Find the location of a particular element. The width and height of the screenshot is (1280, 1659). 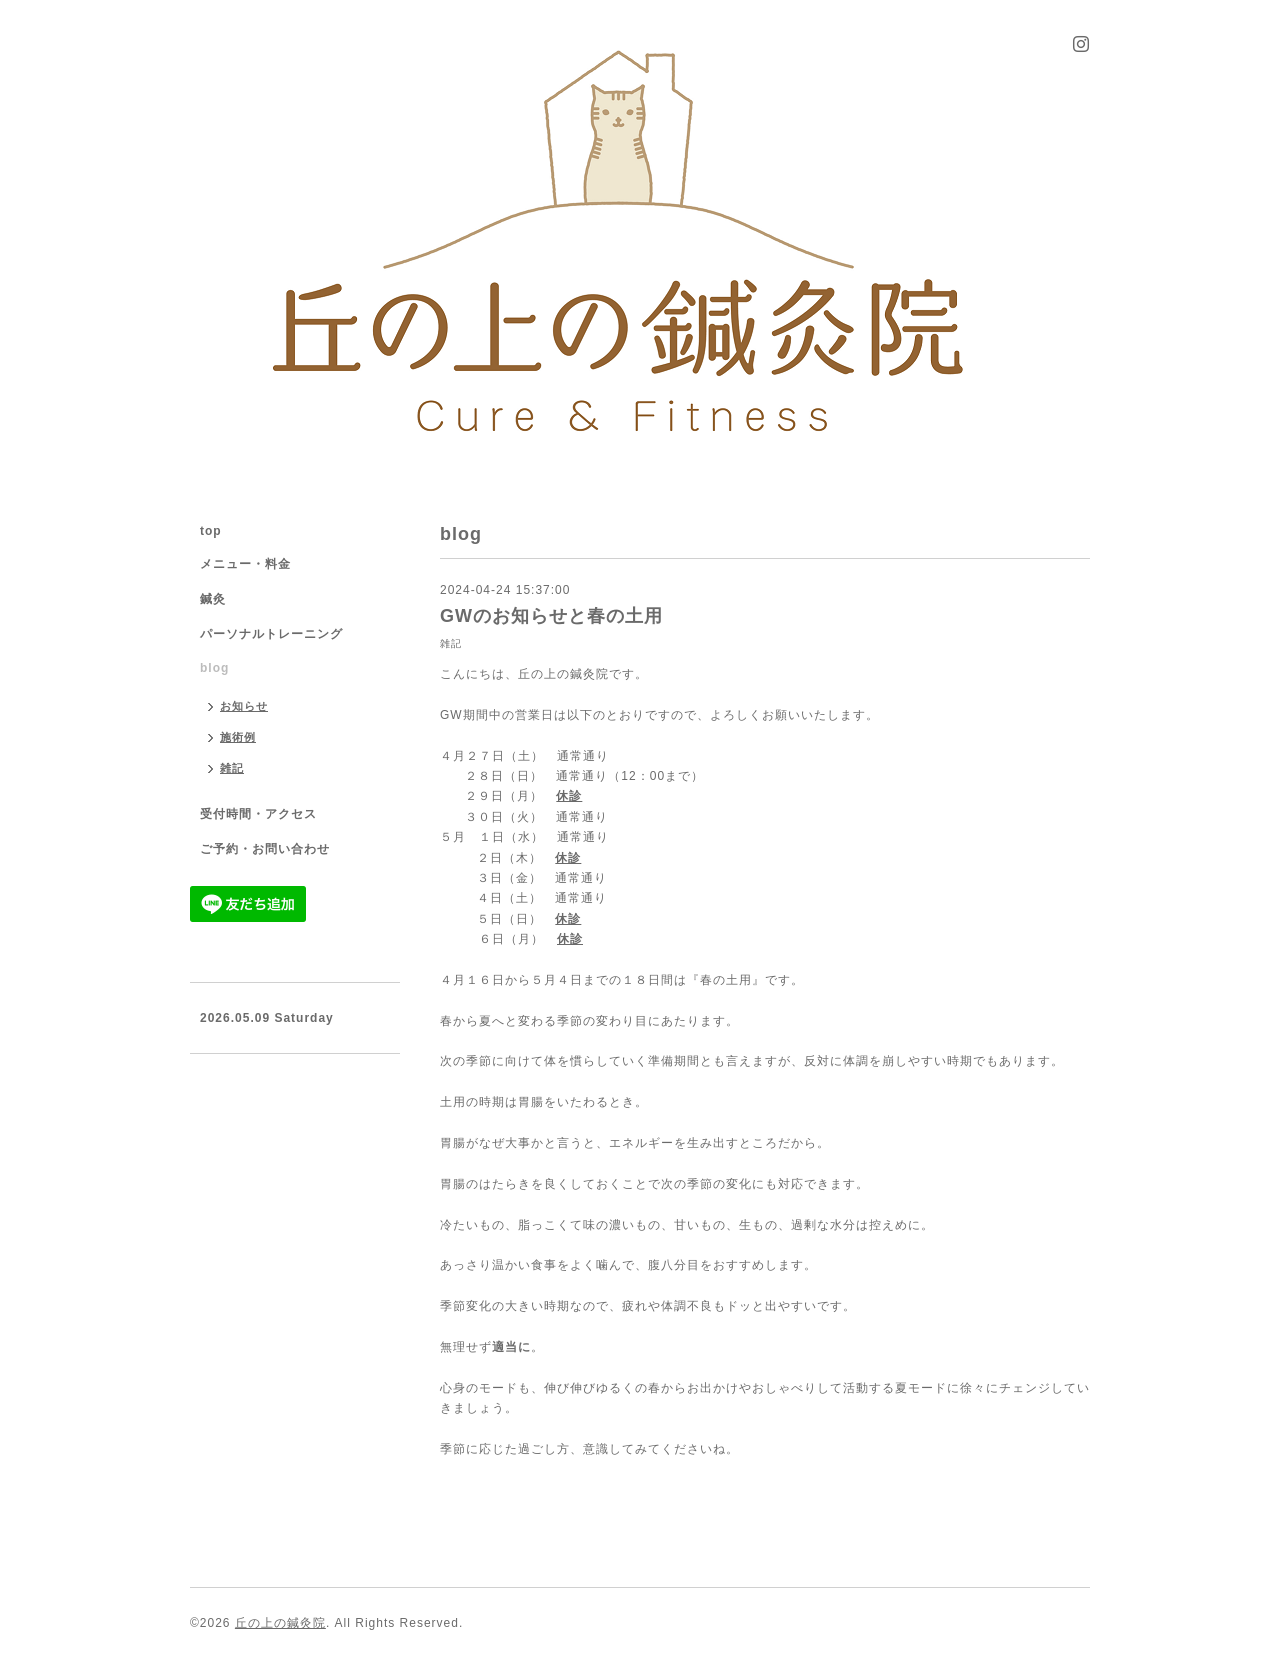

受付時間・アクセス is located at coordinates (258, 814).